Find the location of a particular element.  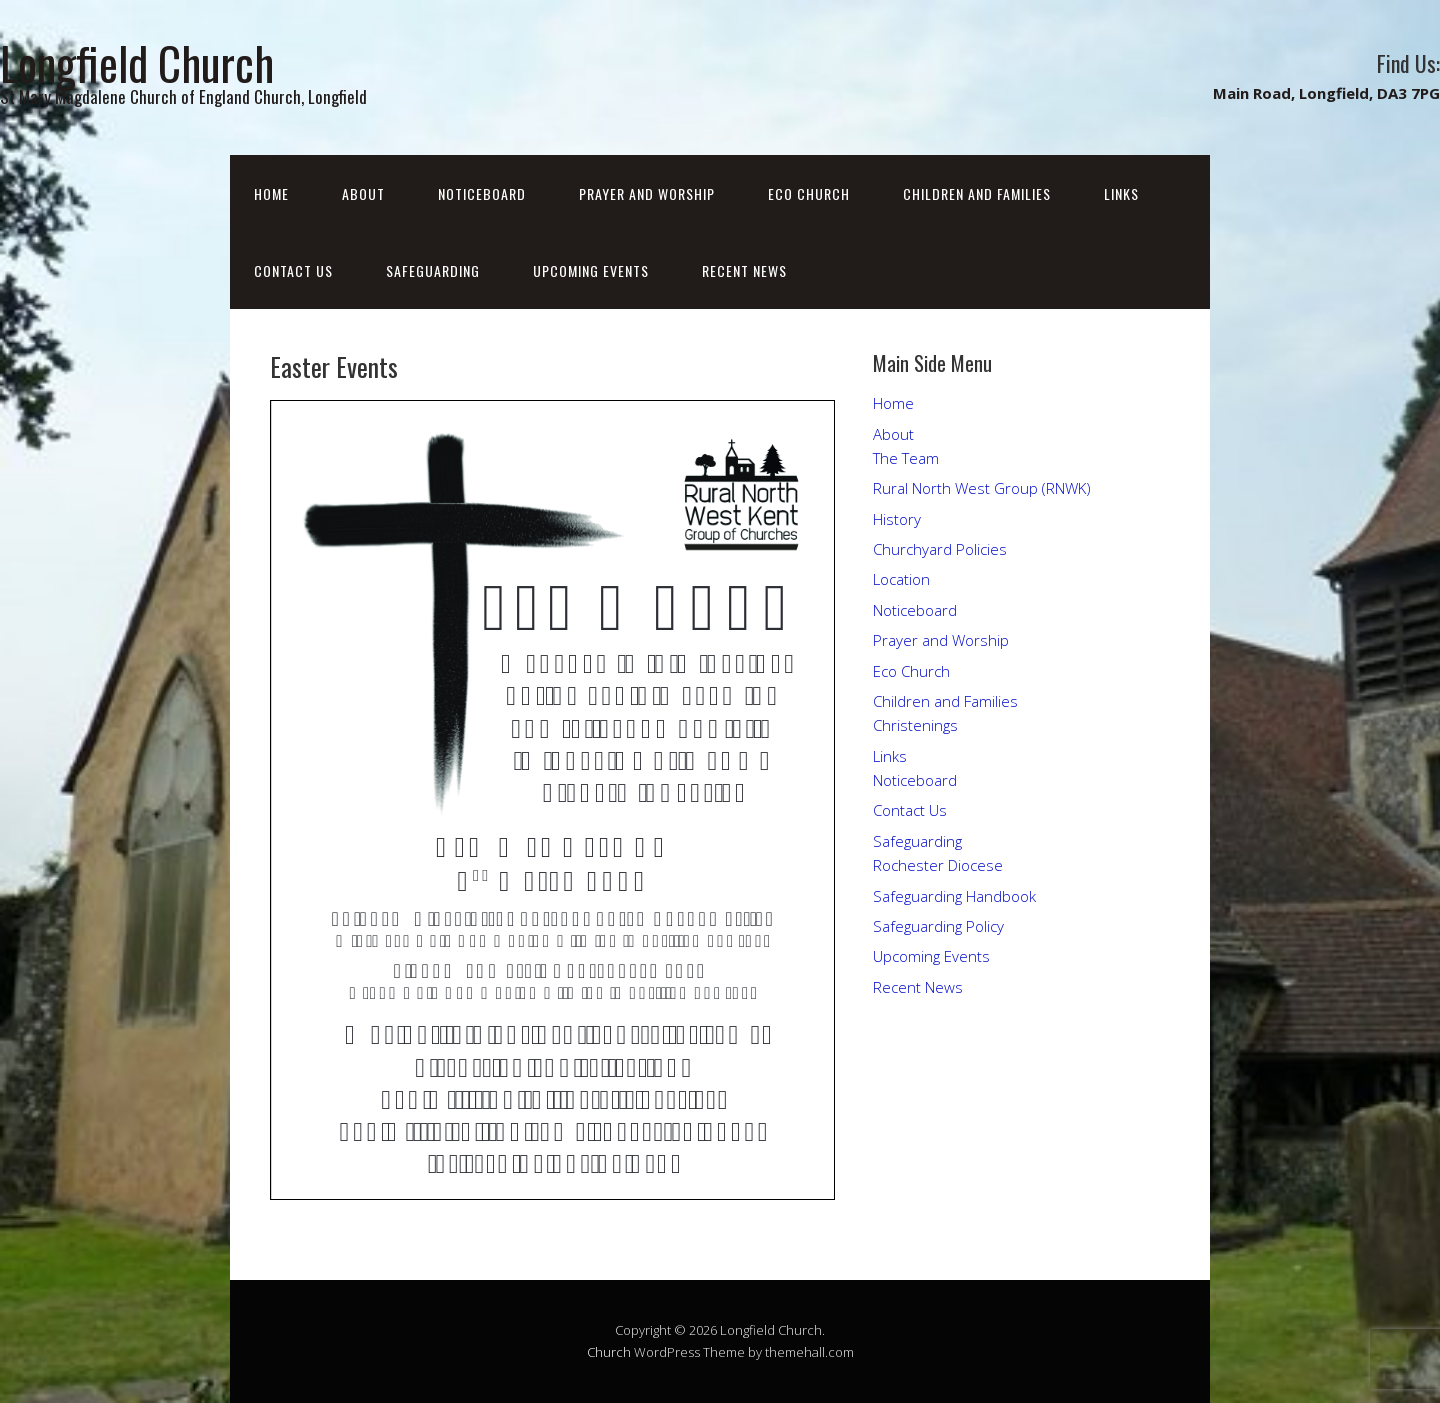

Rural North West Group (RNWK) is located at coordinates (982, 488).